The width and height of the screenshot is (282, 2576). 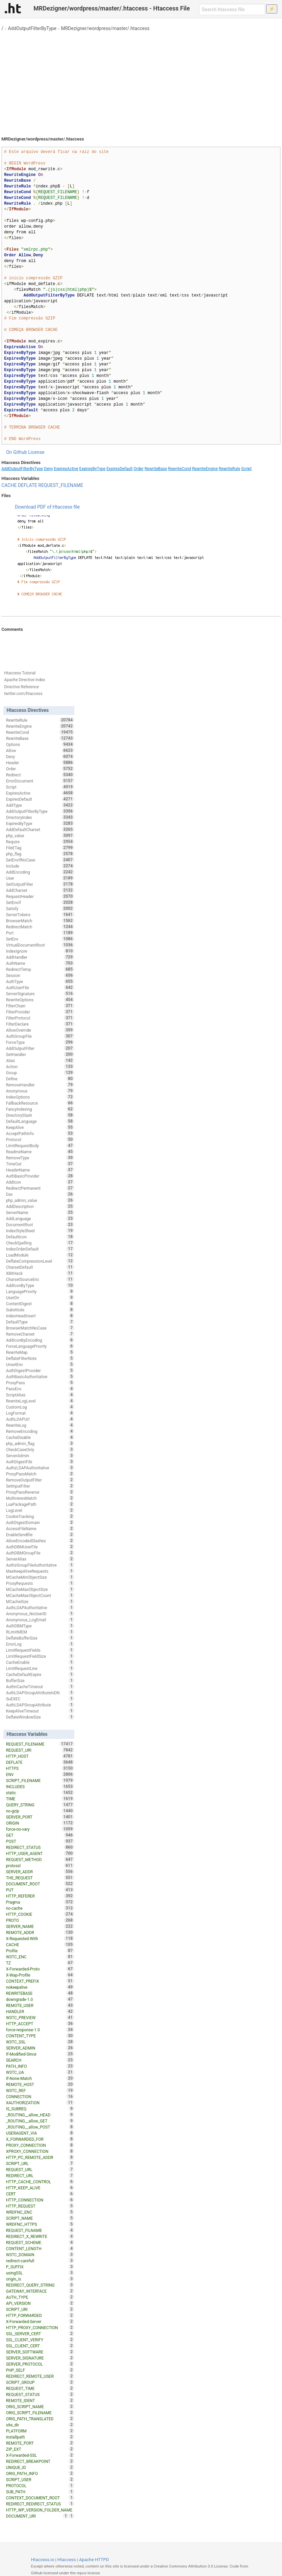 What do you see at coordinates (40, 1133) in the screenshot?
I see `AcceptPathInfo` at bounding box center [40, 1133].